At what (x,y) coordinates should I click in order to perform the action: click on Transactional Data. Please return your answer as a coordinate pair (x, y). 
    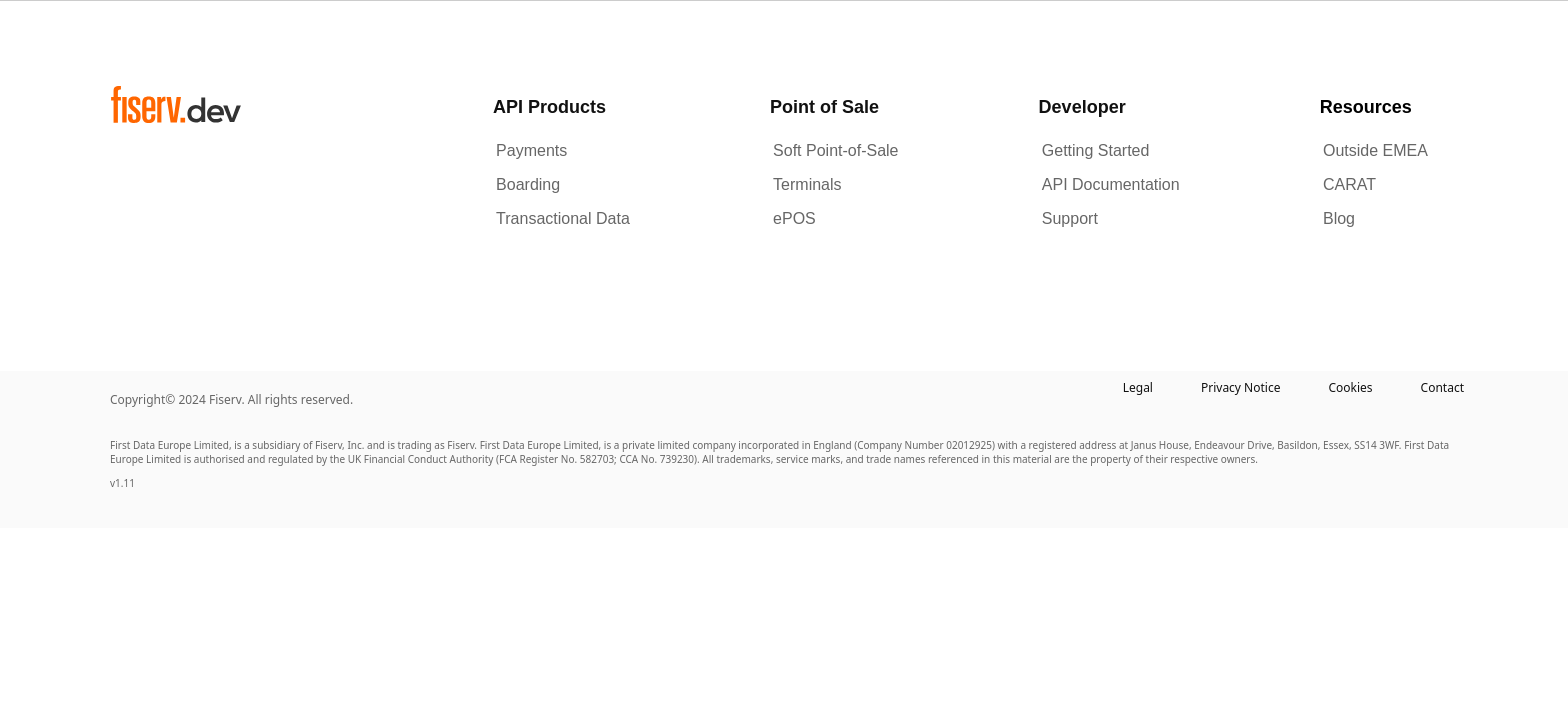
    Looking at the image, I should click on (563, 218).